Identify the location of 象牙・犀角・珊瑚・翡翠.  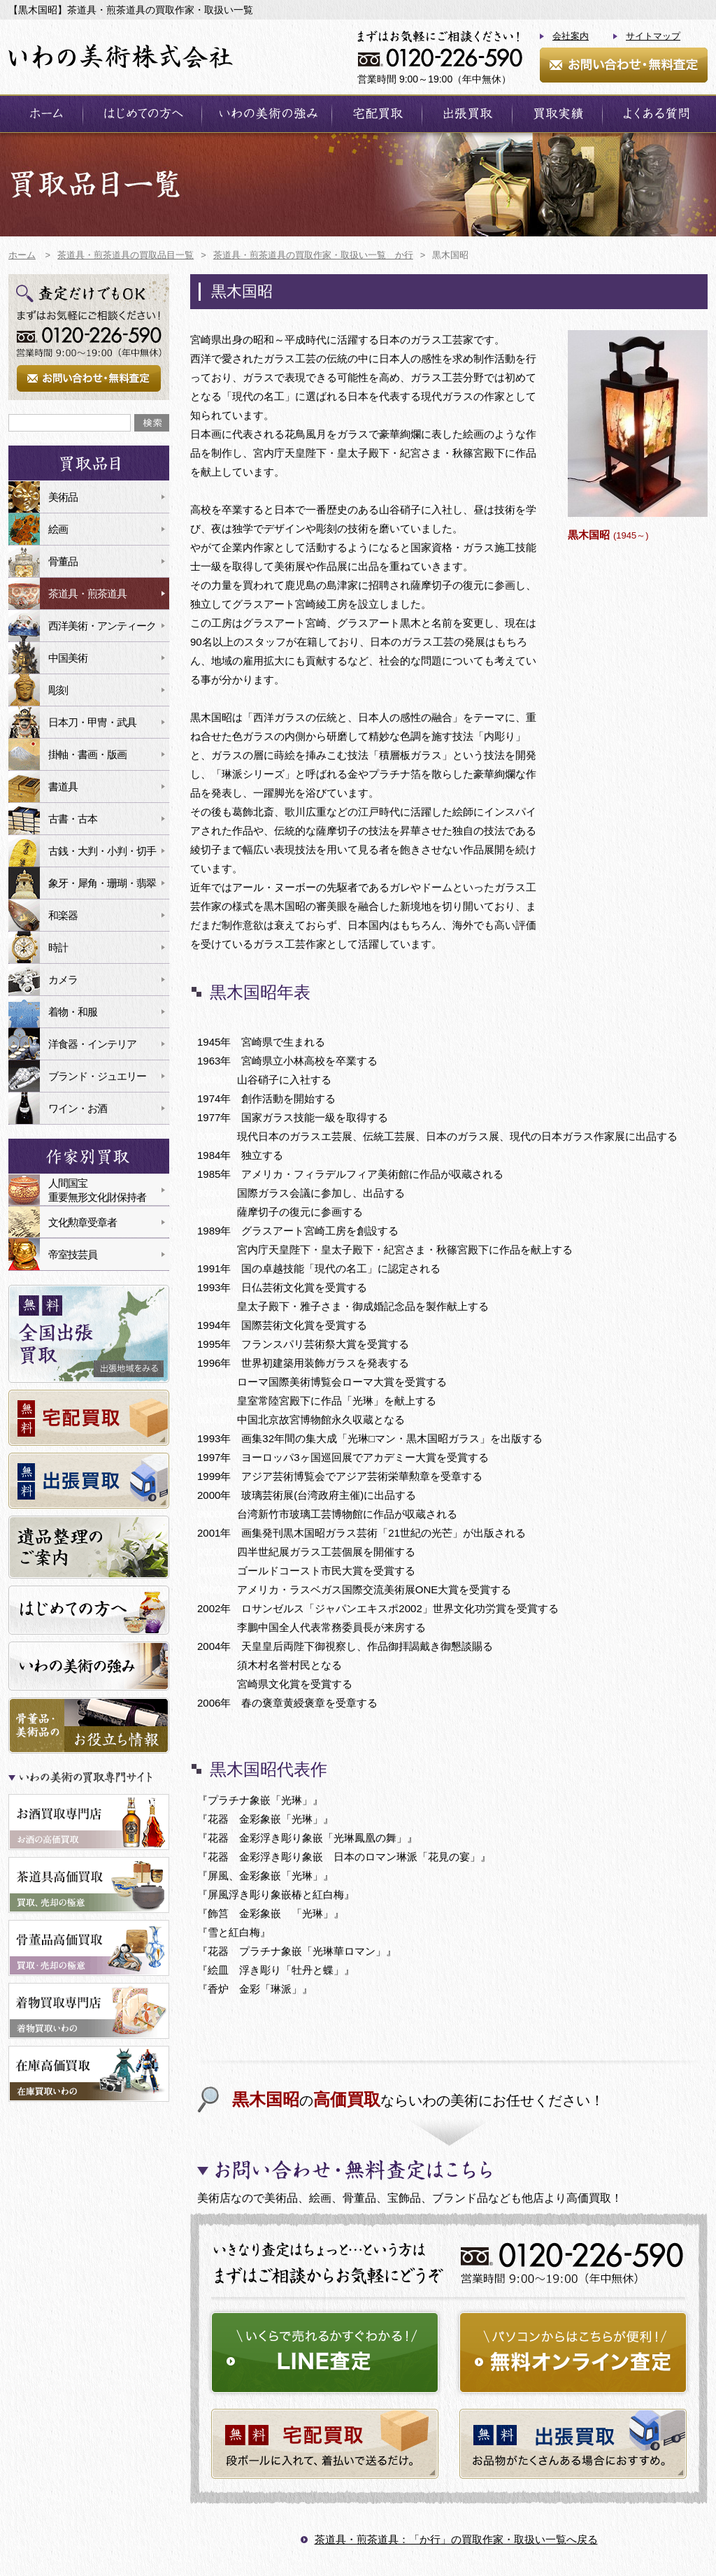
(102, 883).